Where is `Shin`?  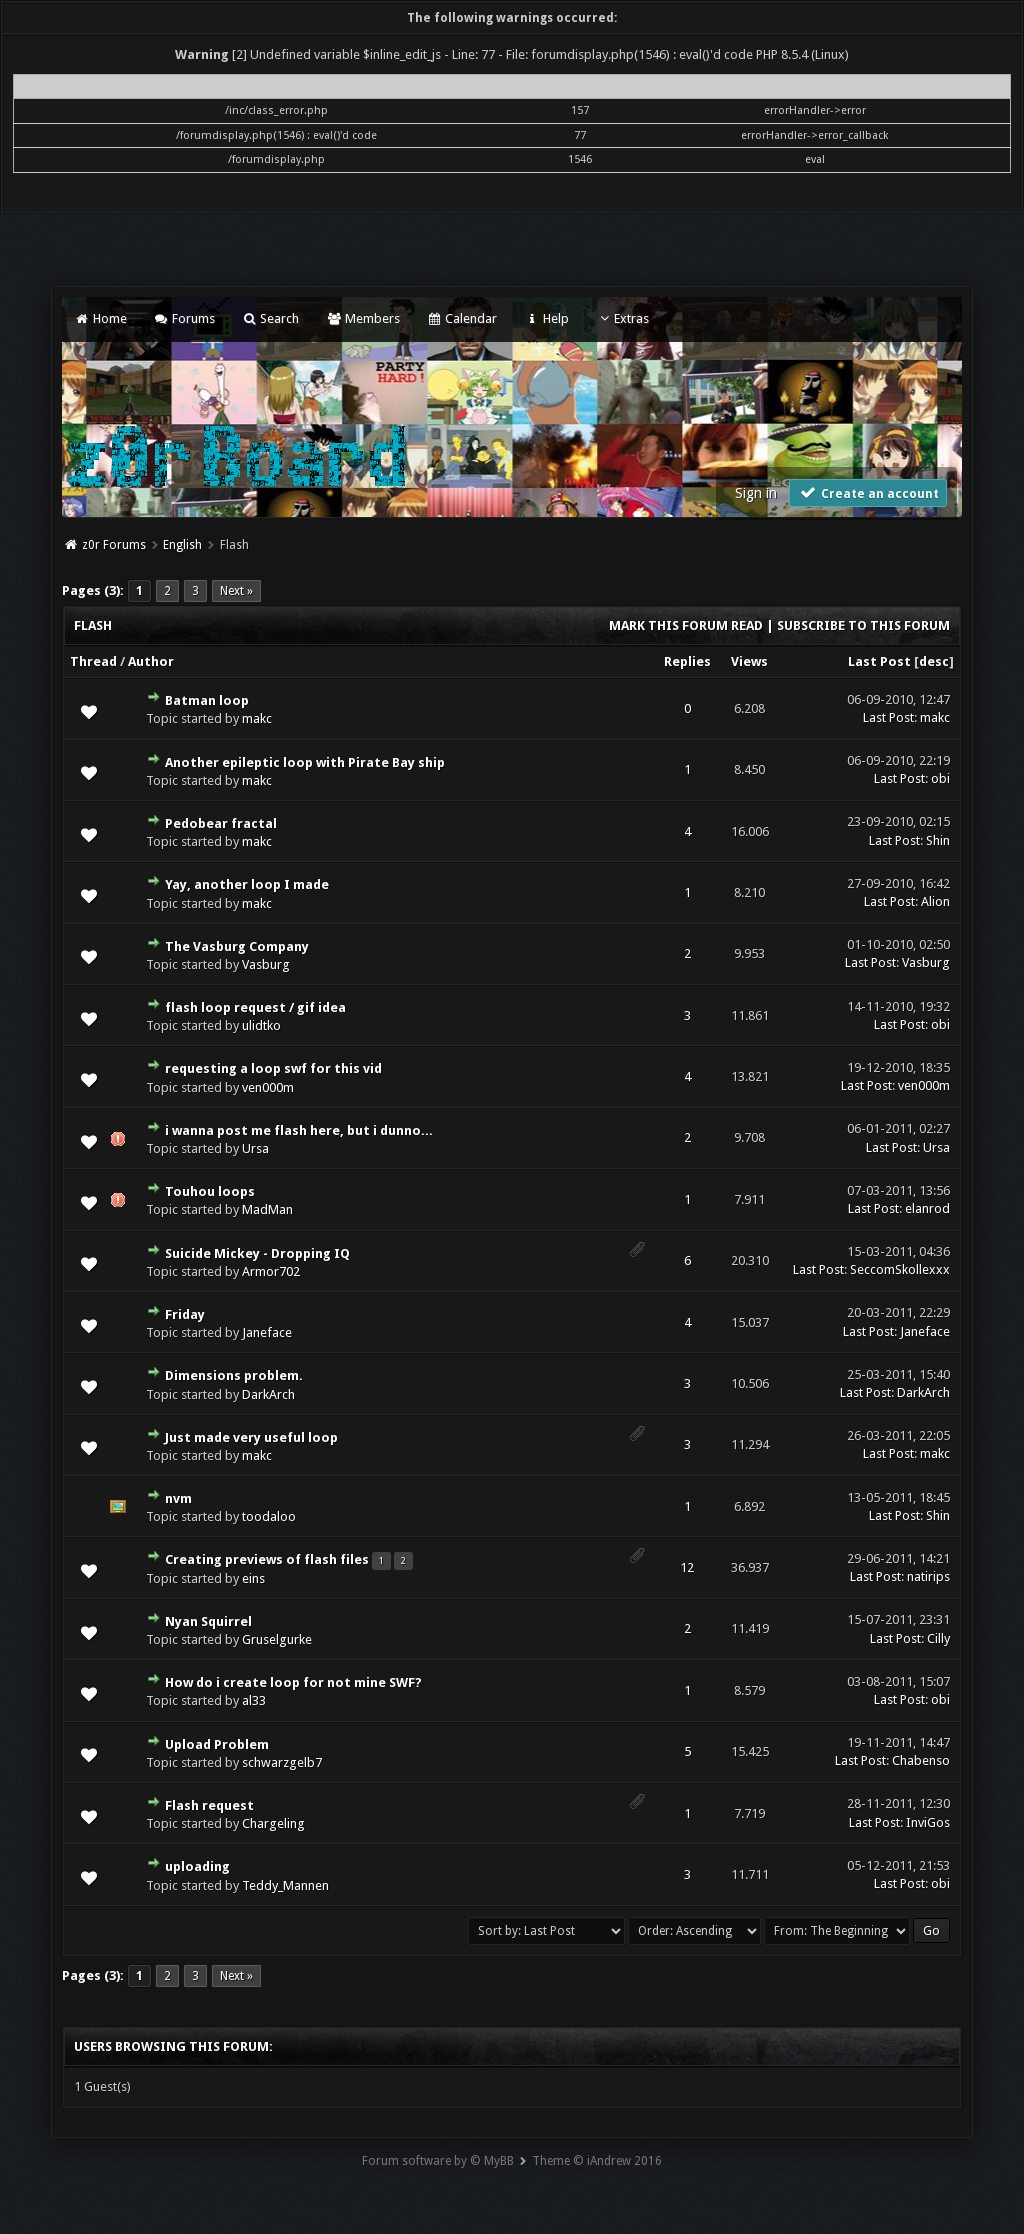 Shin is located at coordinates (938, 840).